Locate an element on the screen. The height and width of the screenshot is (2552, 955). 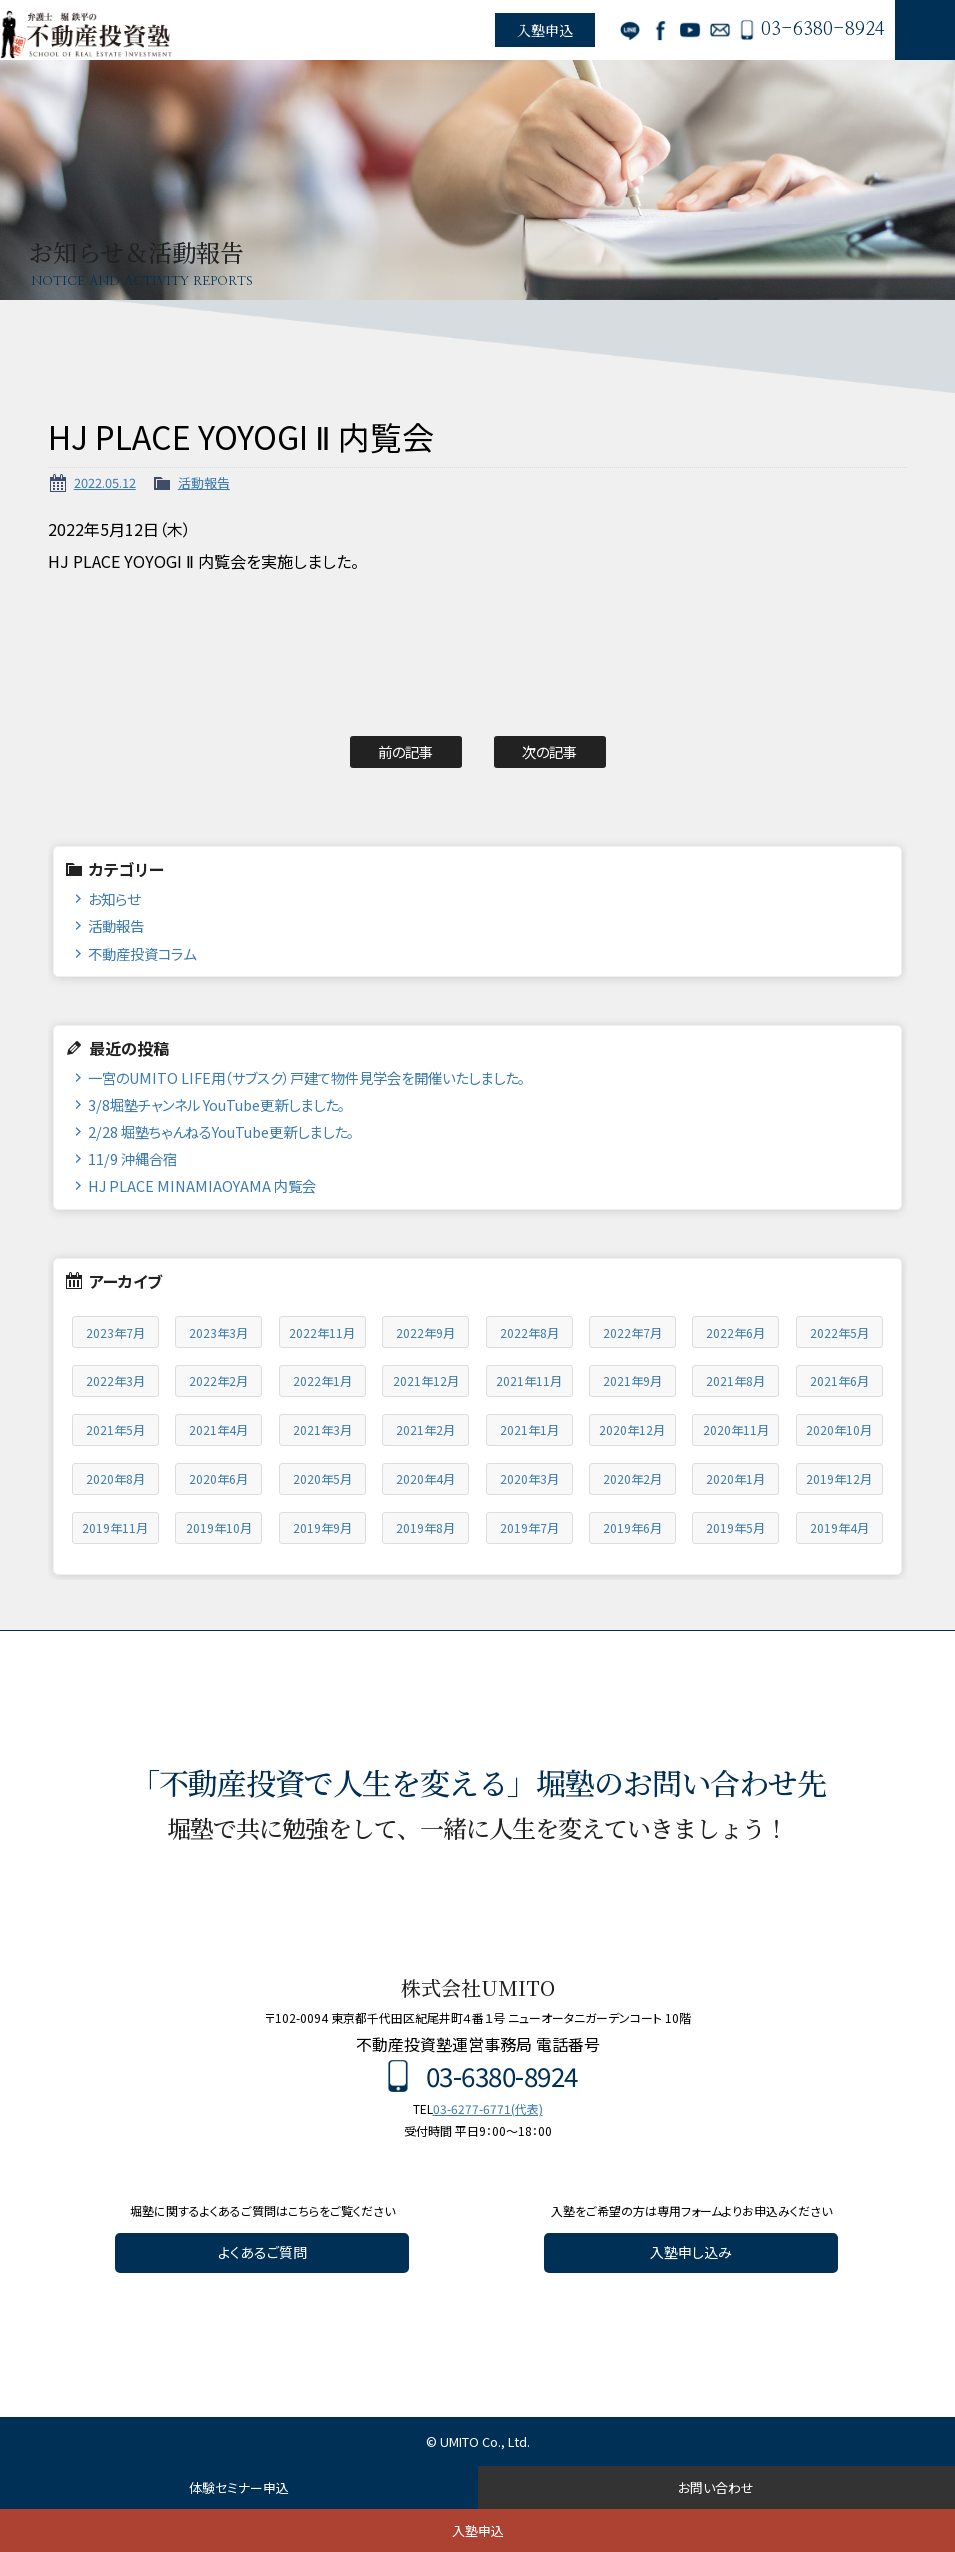
一宮のUMITO LIFE用（サブスク）戸建て物件見学会を開催いたしました。 is located at coordinates (306, 1077).